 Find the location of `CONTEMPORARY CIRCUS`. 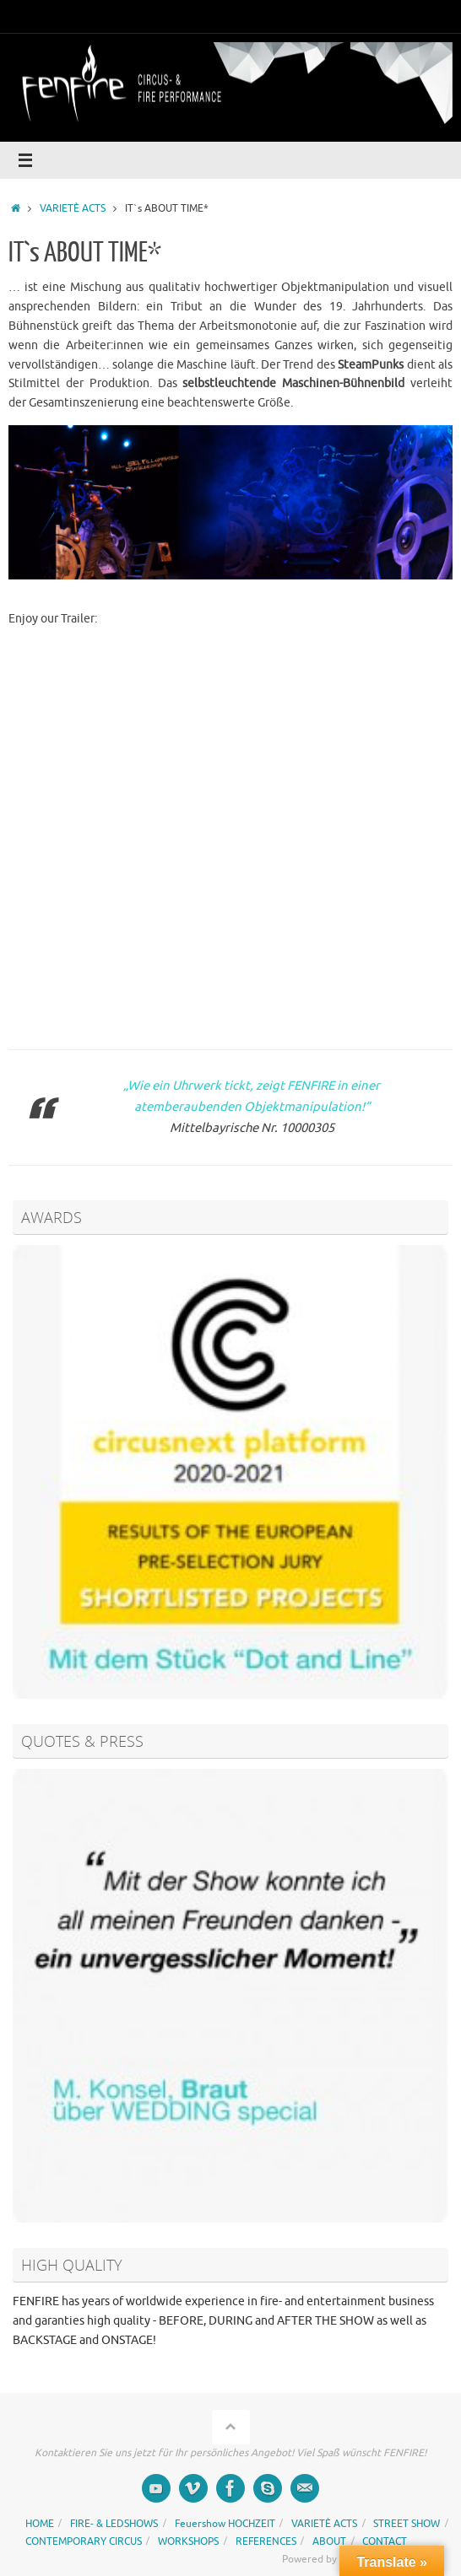

CONTEMPORARY CIRCUS is located at coordinates (83, 2541).